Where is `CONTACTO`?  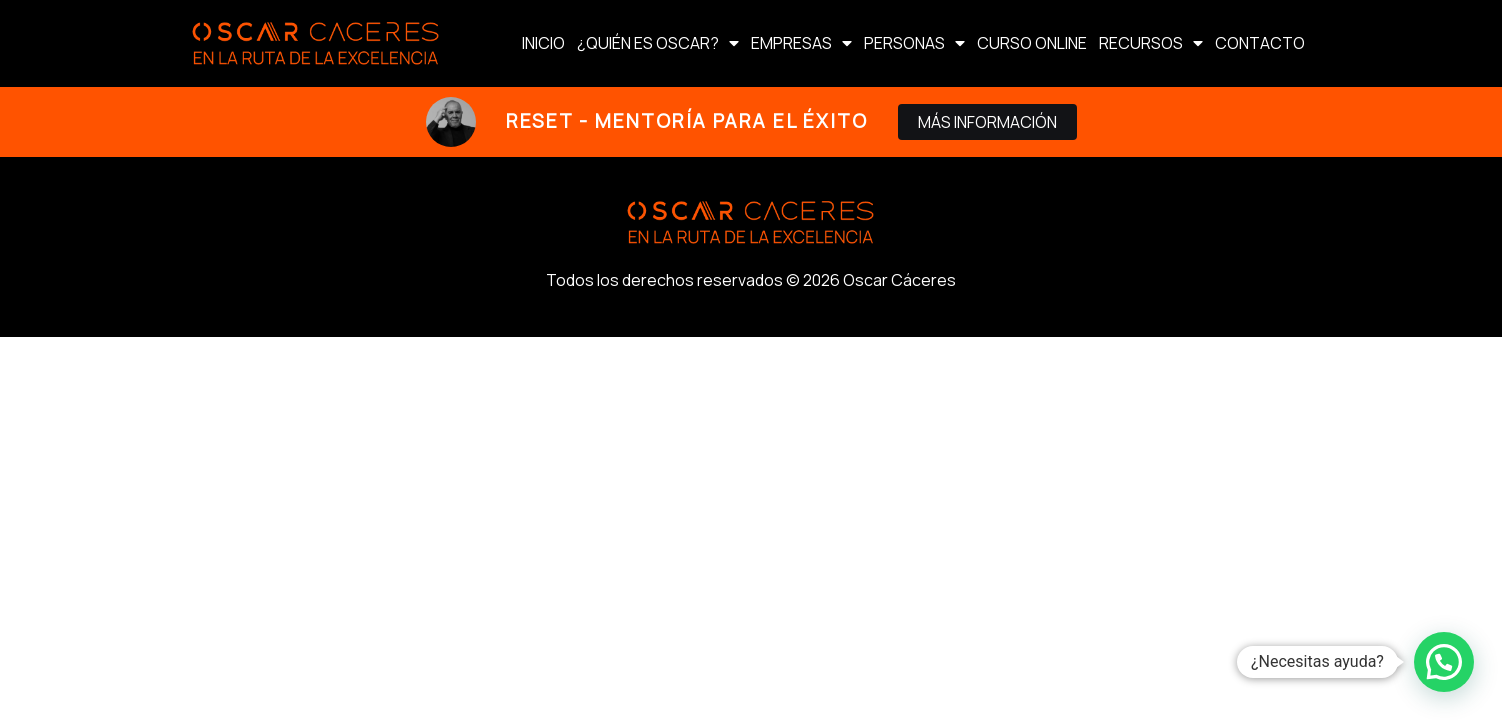 CONTACTO is located at coordinates (1260, 43).